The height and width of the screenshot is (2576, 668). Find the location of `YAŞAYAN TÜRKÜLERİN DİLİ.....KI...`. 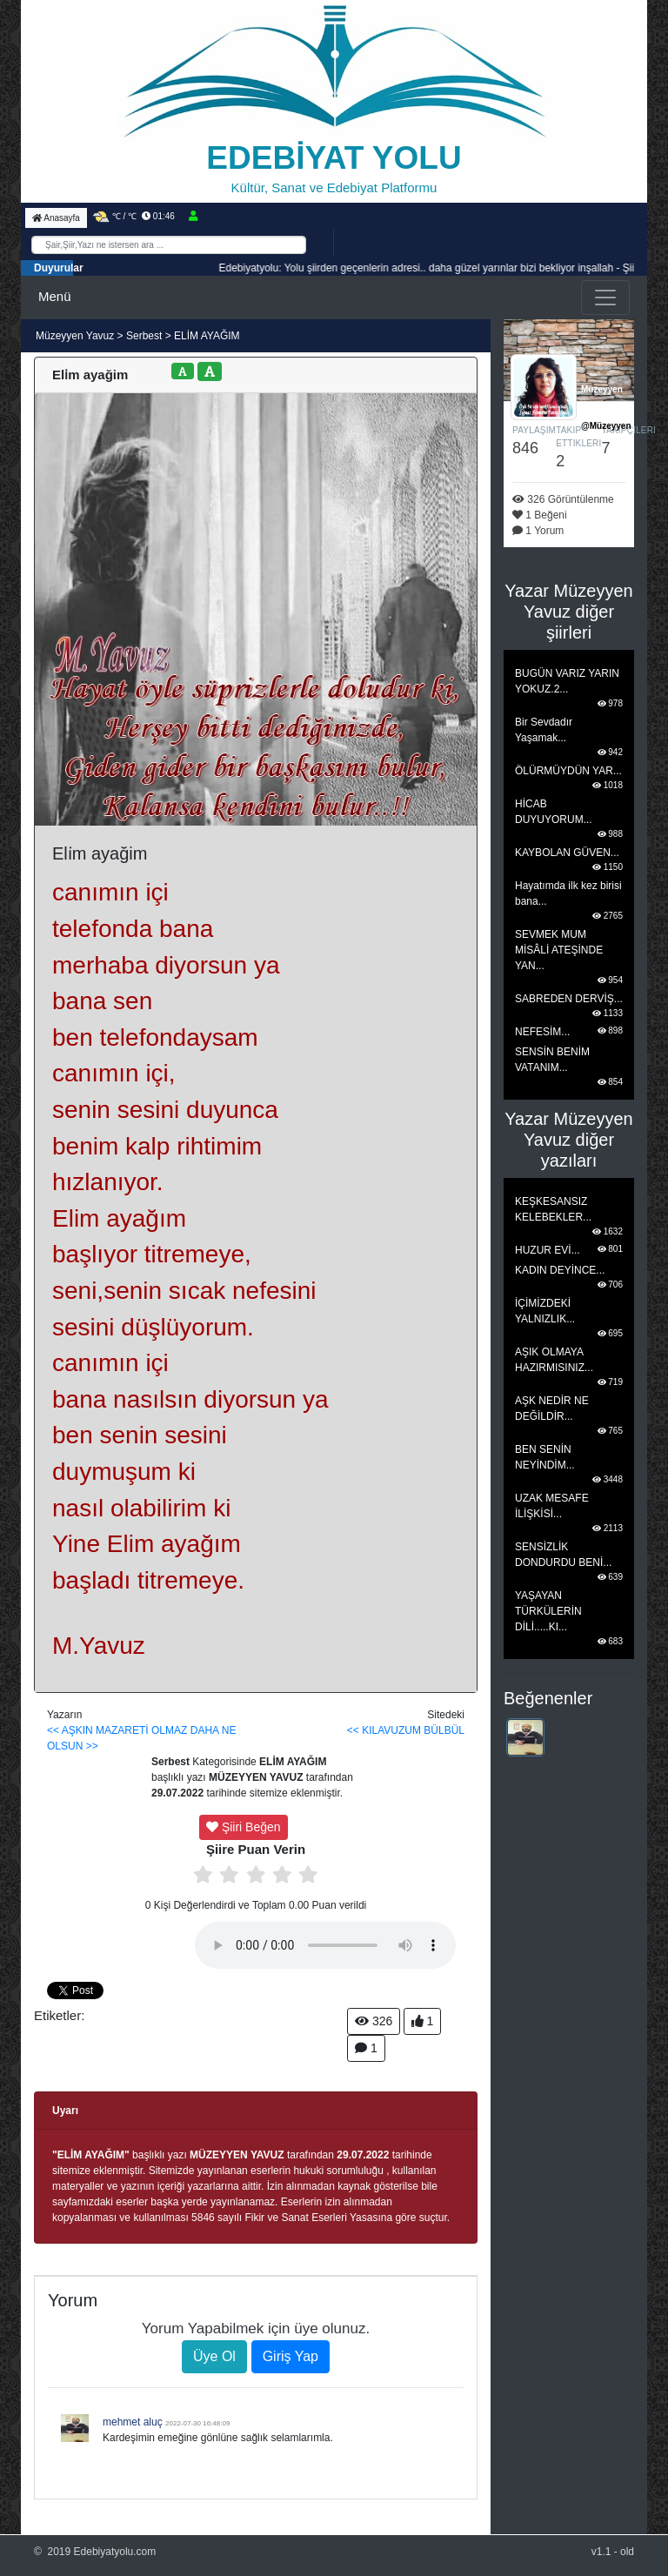

YAŞAYAN TÜRKÜLERİN DİLİ.....KI... is located at coordinates (548, 1611).